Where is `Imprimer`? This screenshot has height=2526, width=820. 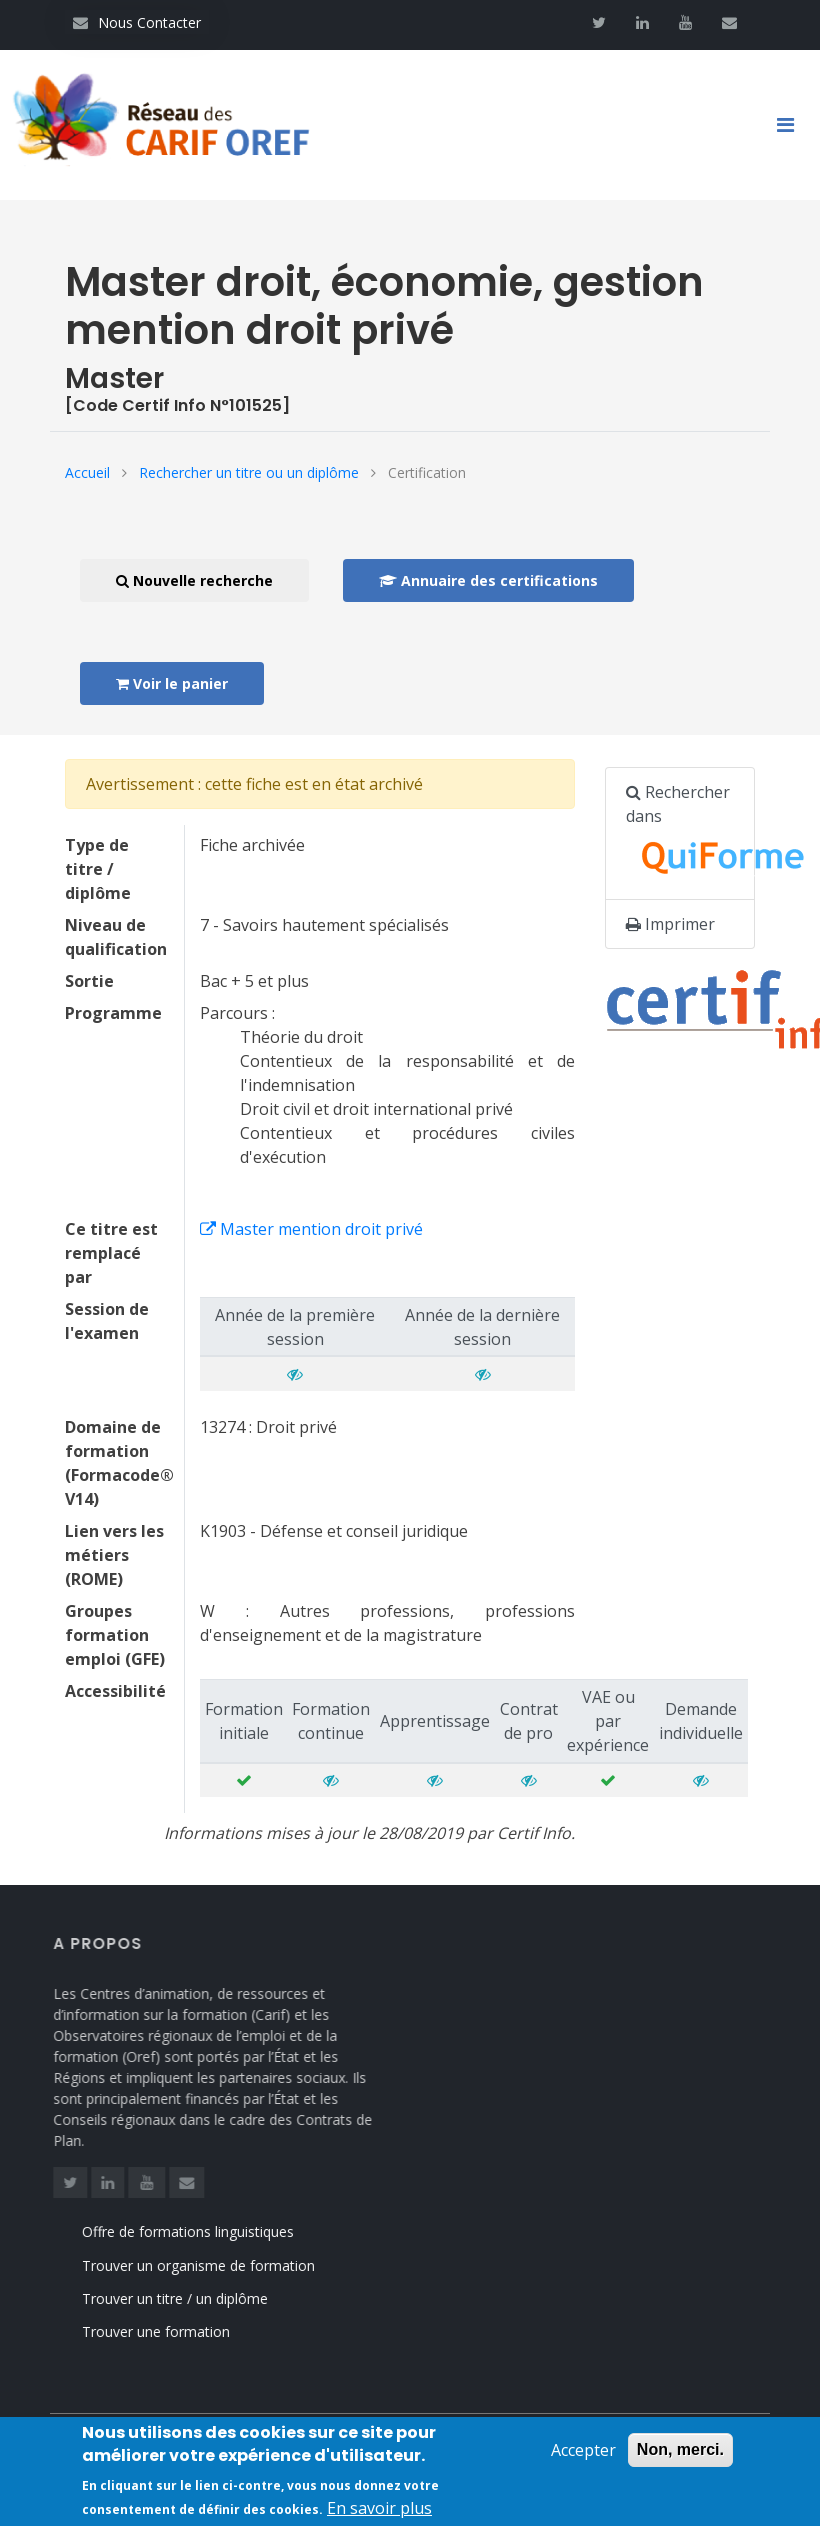 Imprimer is located at coordinates (670, 924).